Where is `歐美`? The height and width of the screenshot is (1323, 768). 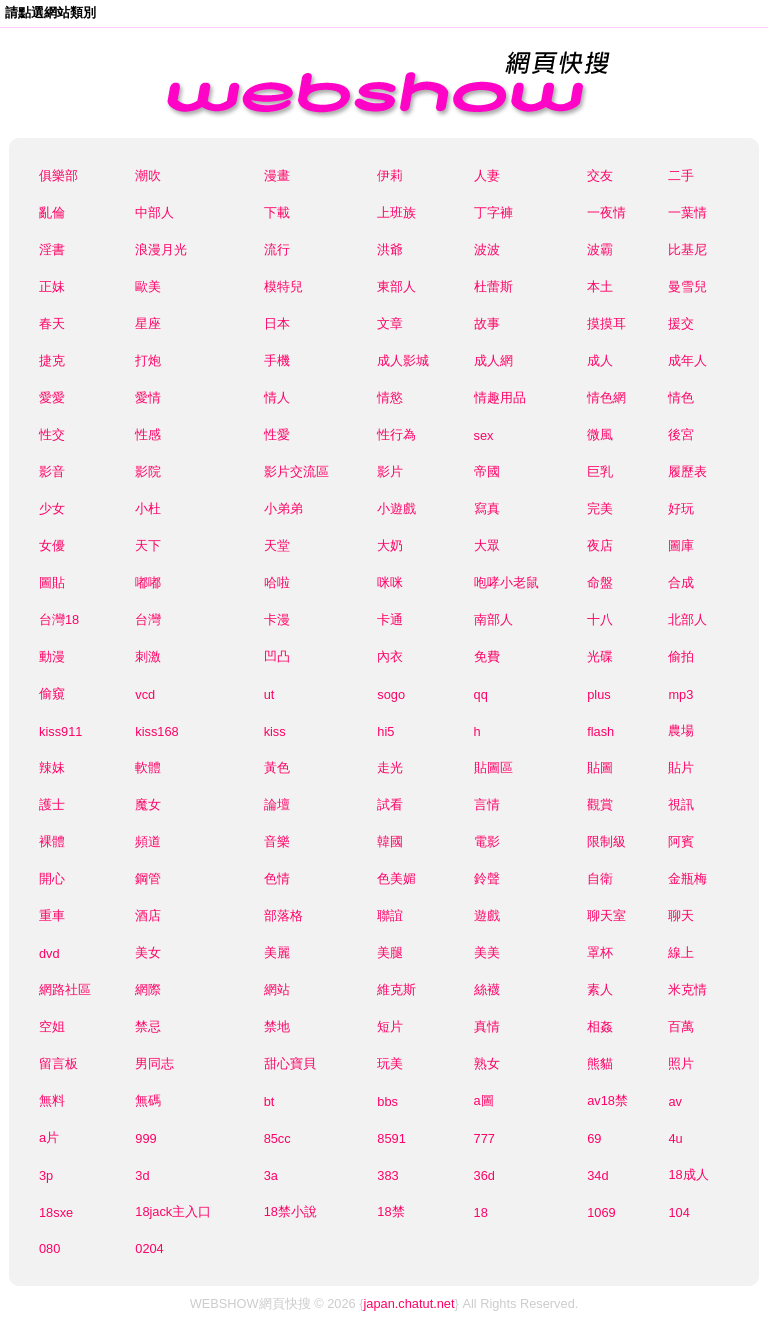 歐美 is located at coordinates (148, 286).